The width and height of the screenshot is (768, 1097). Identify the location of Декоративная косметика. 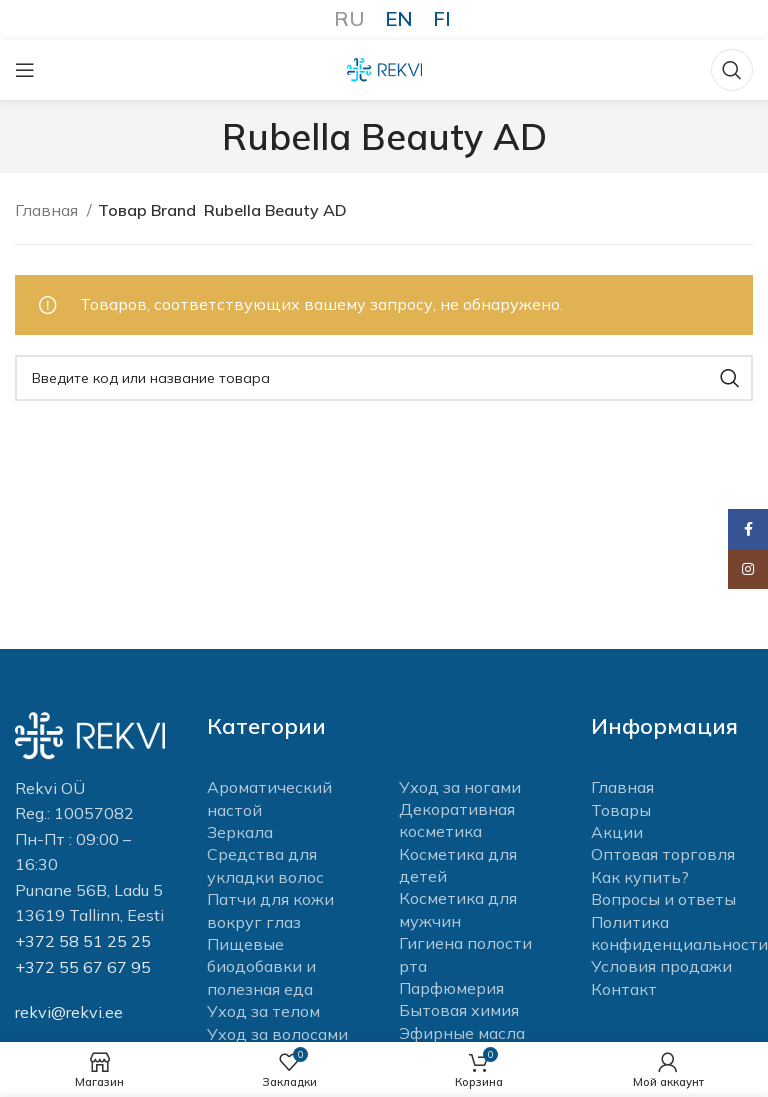
(457, 820).